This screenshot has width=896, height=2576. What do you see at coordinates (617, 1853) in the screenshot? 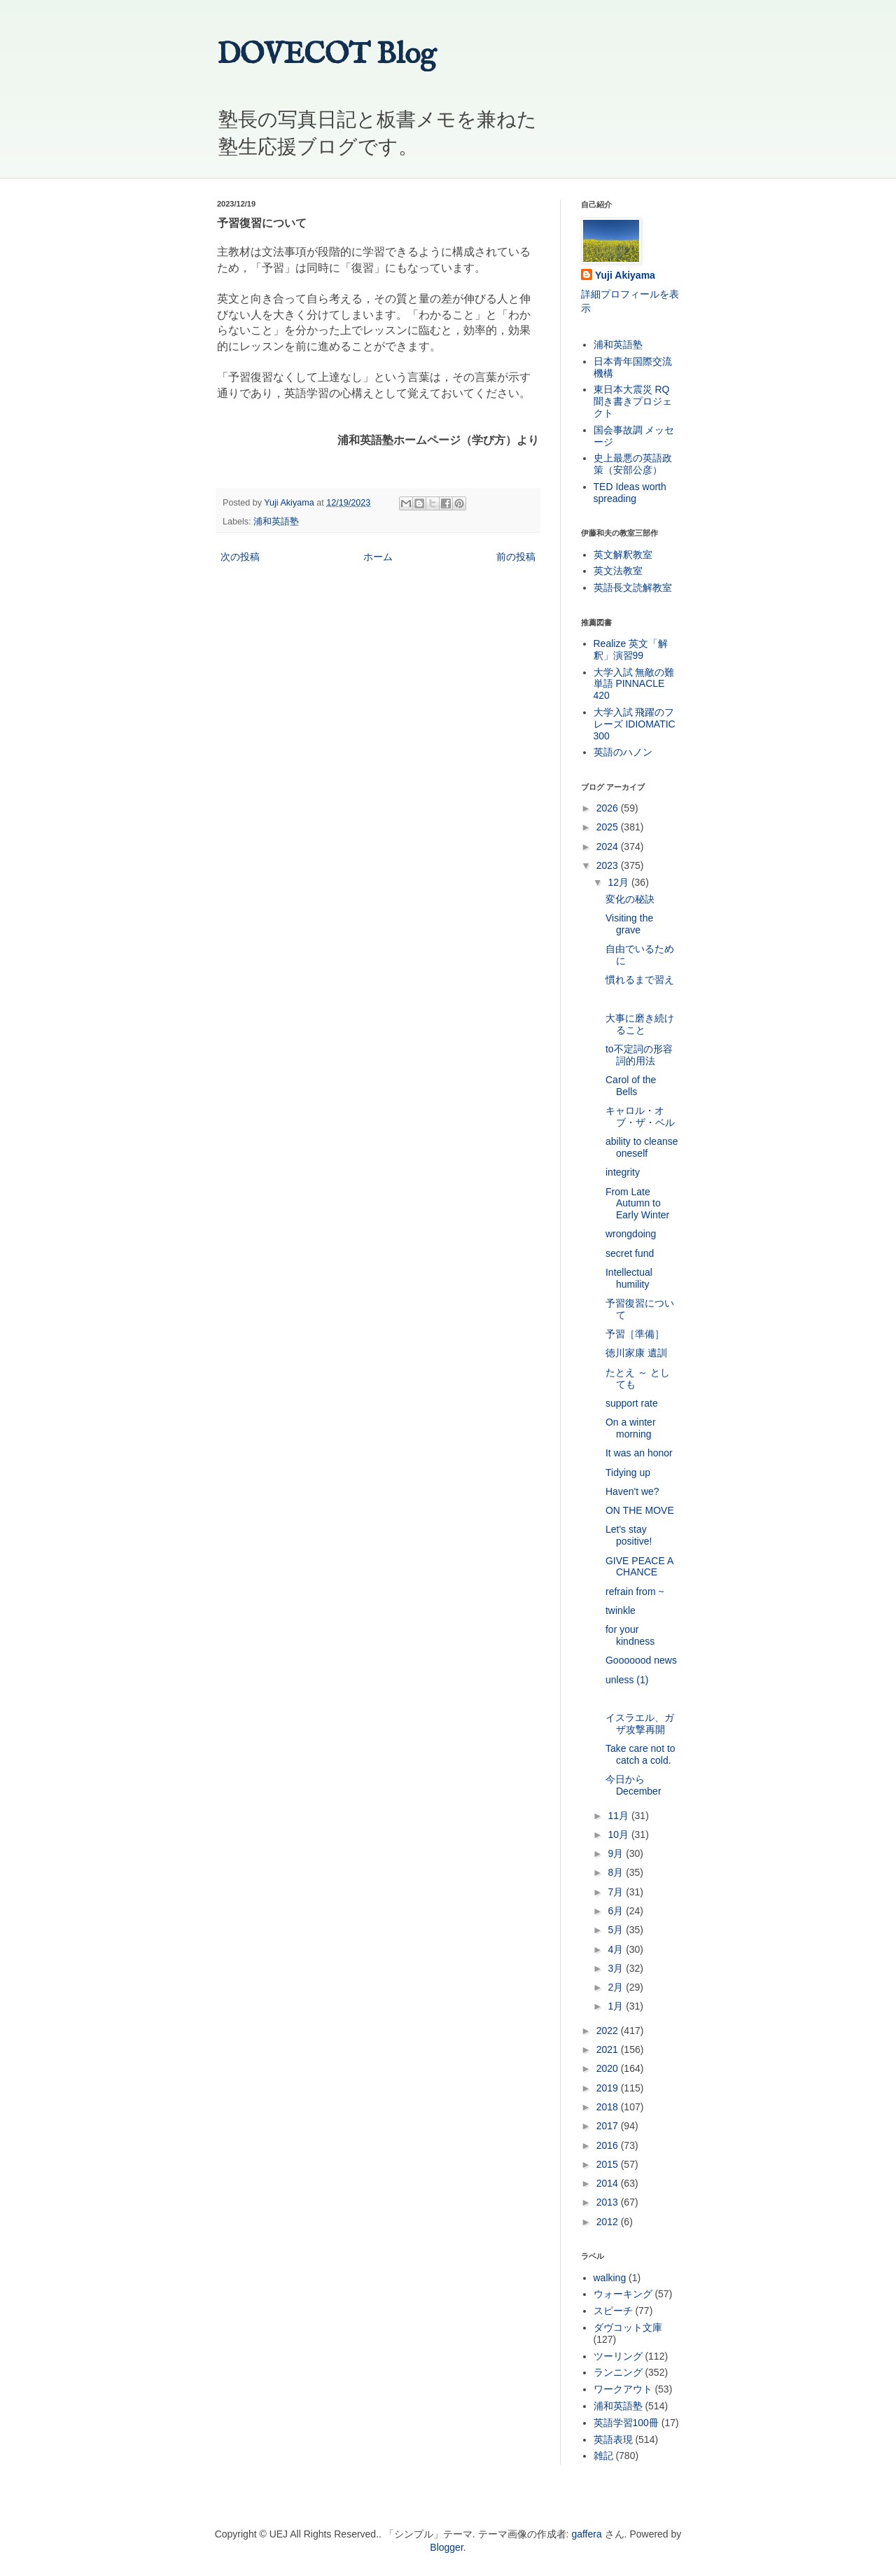
I see `9月` at bounding box center [617, 1853].